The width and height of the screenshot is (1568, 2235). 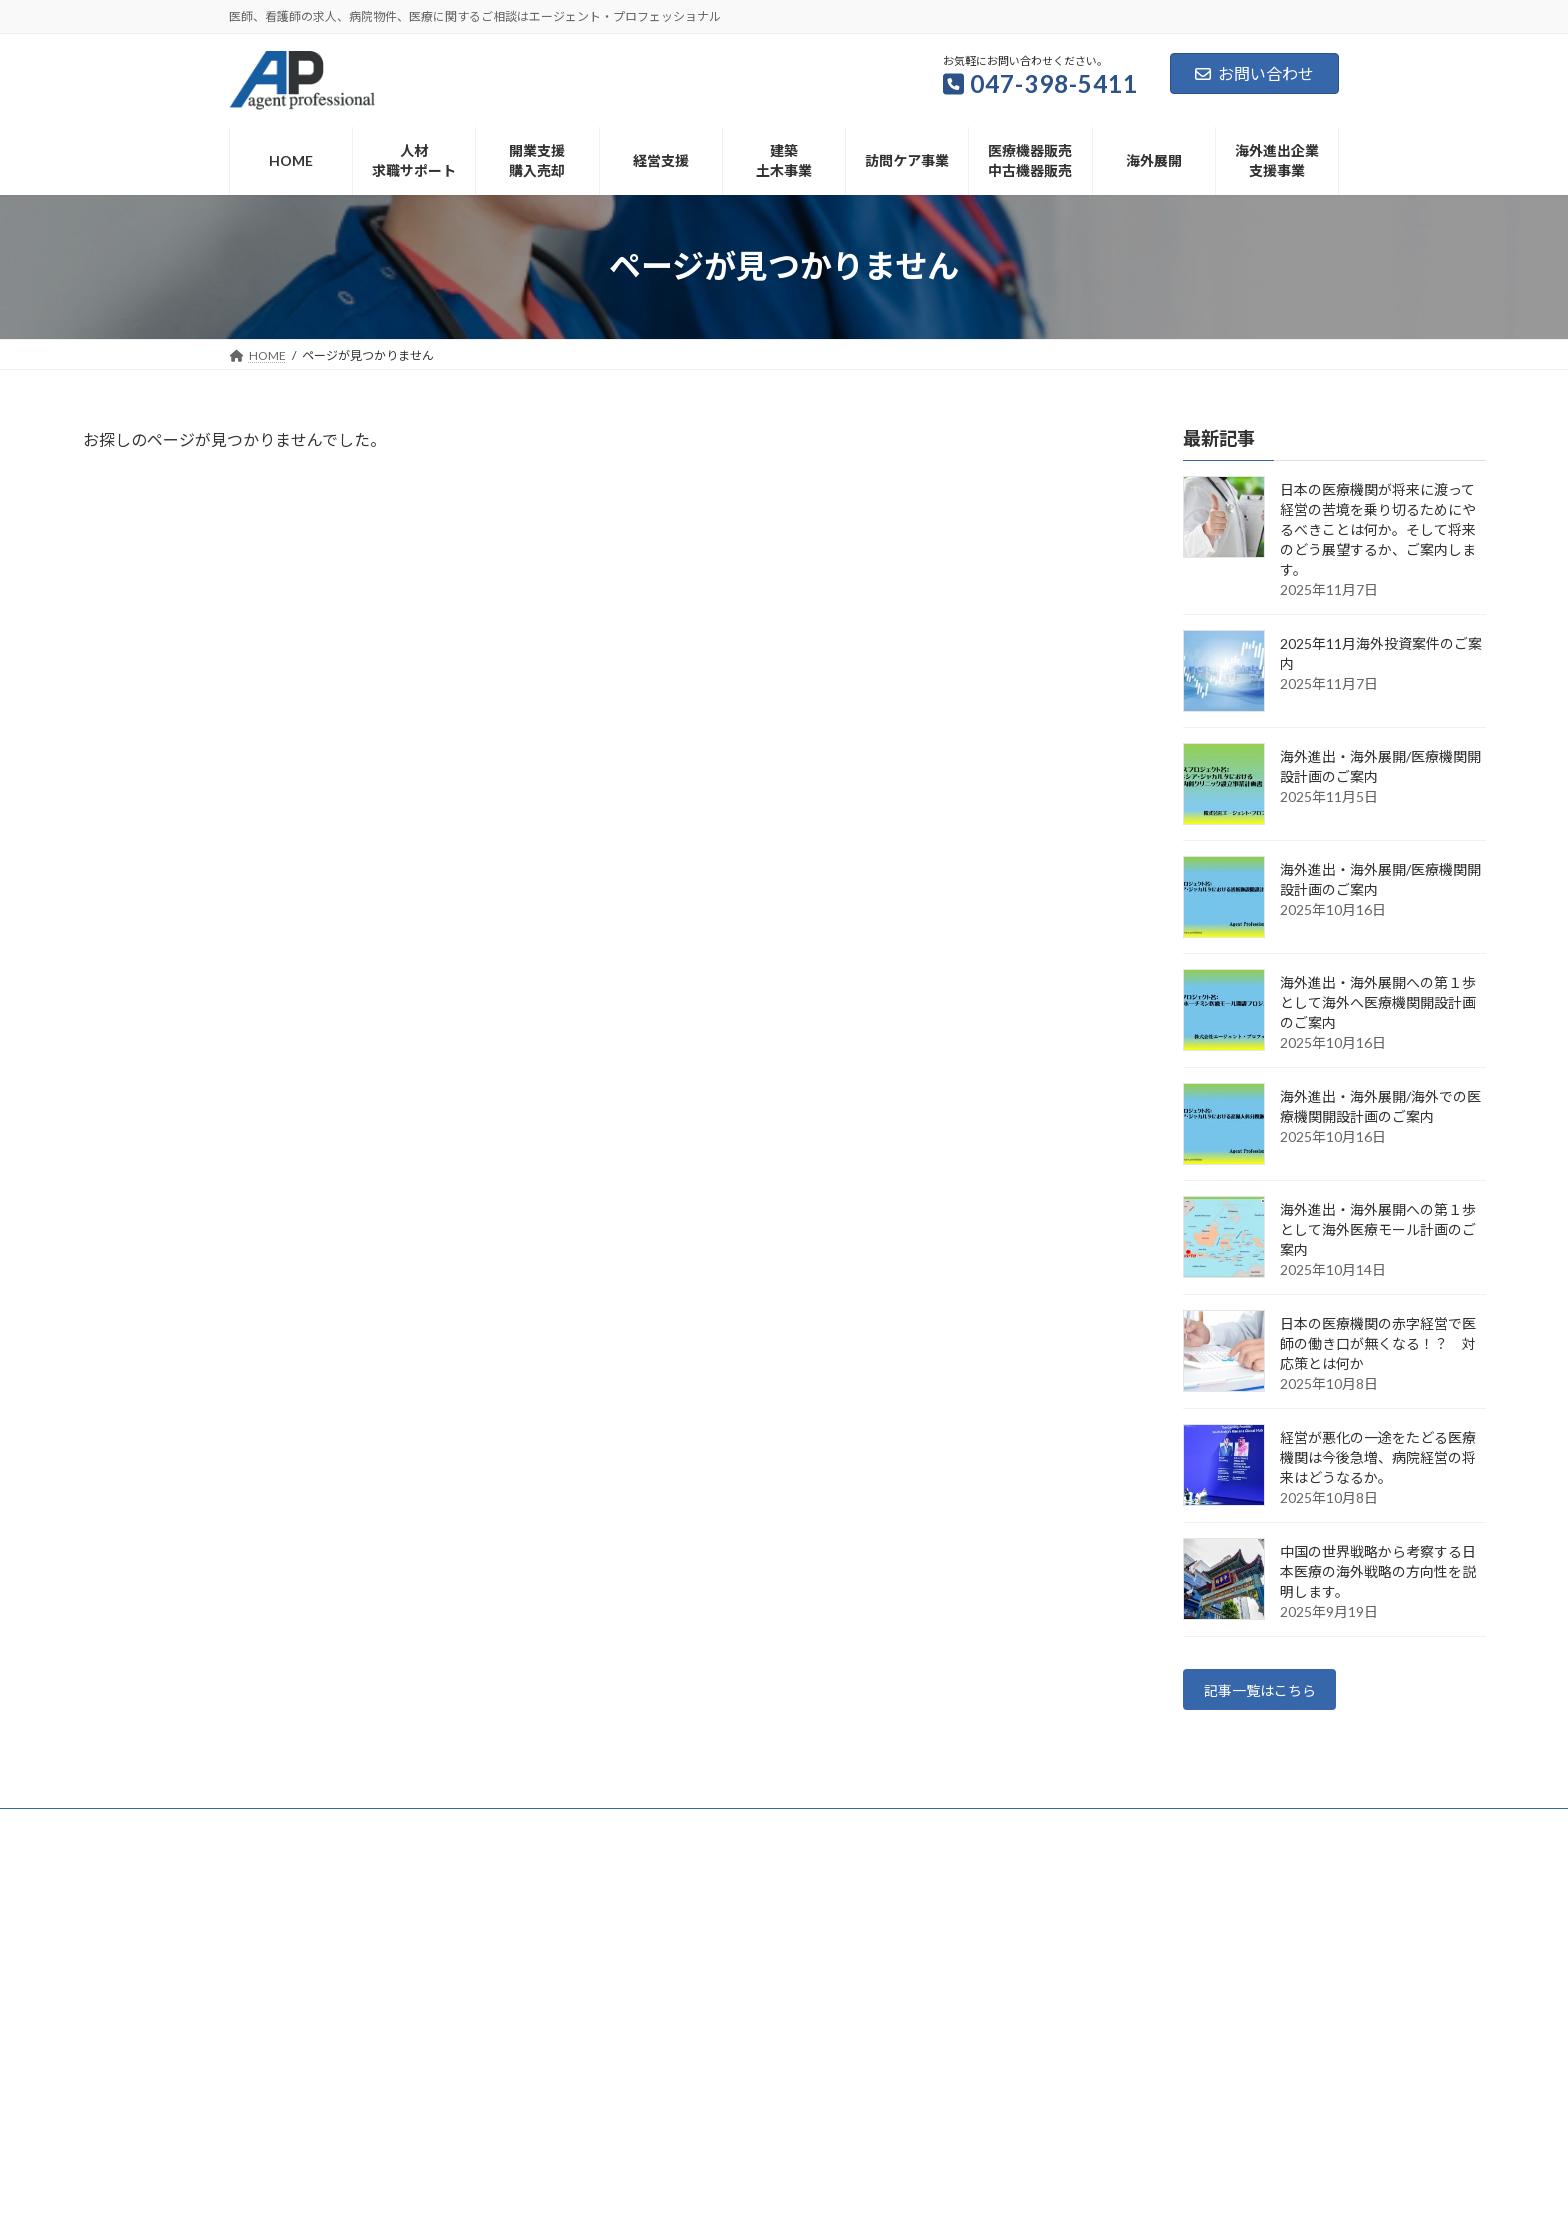 What do you see at coordinates (1270, 1692) in the screenshot?
I see `記事一覧はこちら` at bounding box center [1270, 1692].